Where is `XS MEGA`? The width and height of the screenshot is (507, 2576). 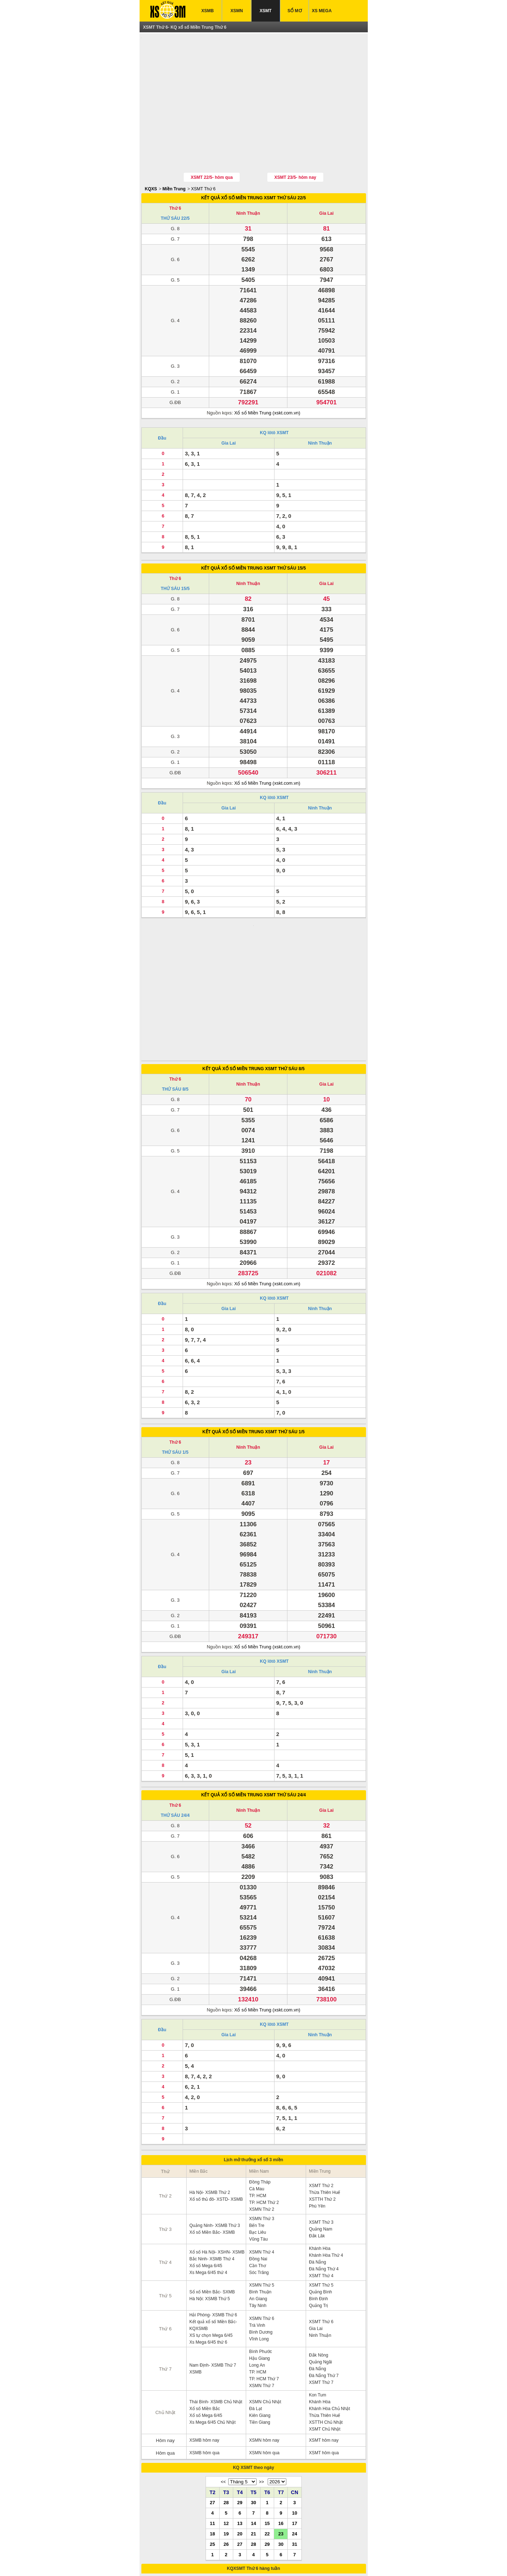
XS MEGA is located at coordinates (322, 10).